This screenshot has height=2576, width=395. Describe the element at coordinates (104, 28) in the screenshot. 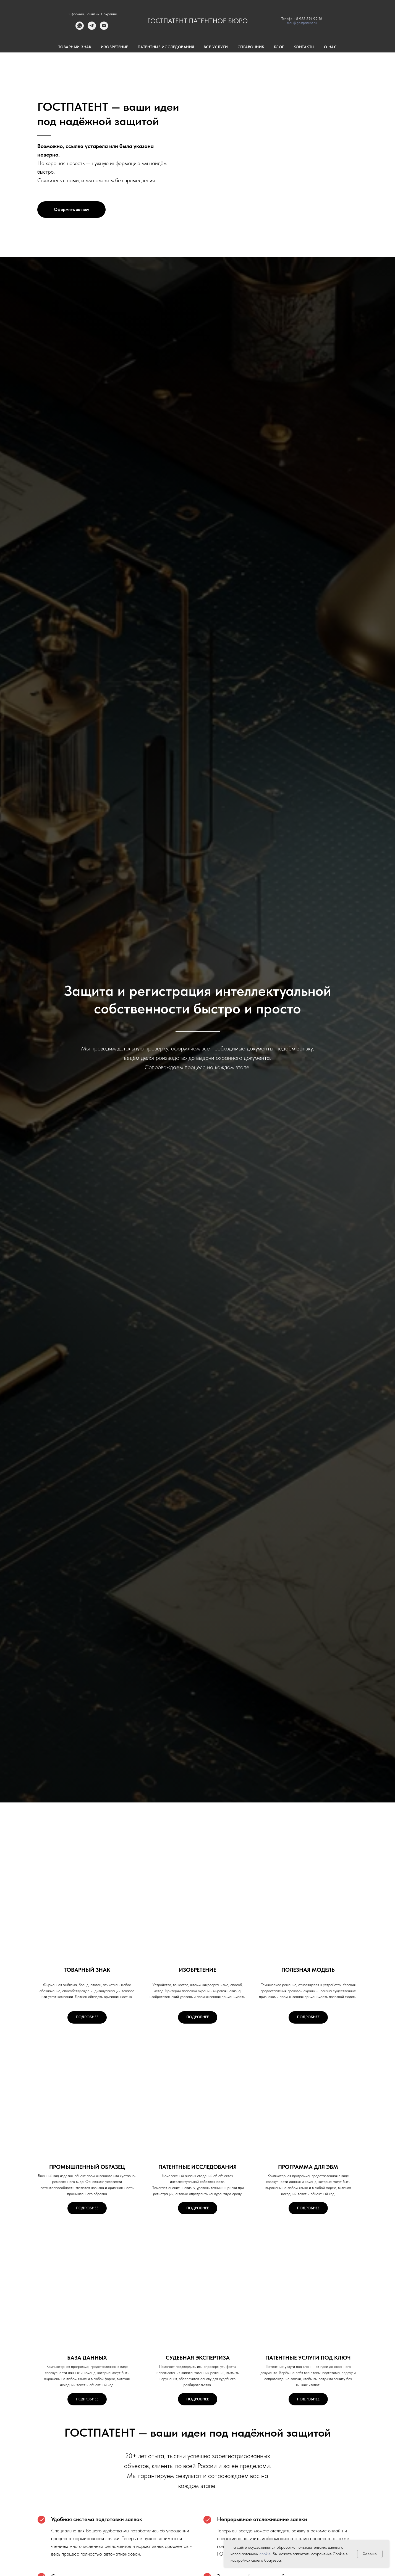

I see `[Электронная почта]` at that location.